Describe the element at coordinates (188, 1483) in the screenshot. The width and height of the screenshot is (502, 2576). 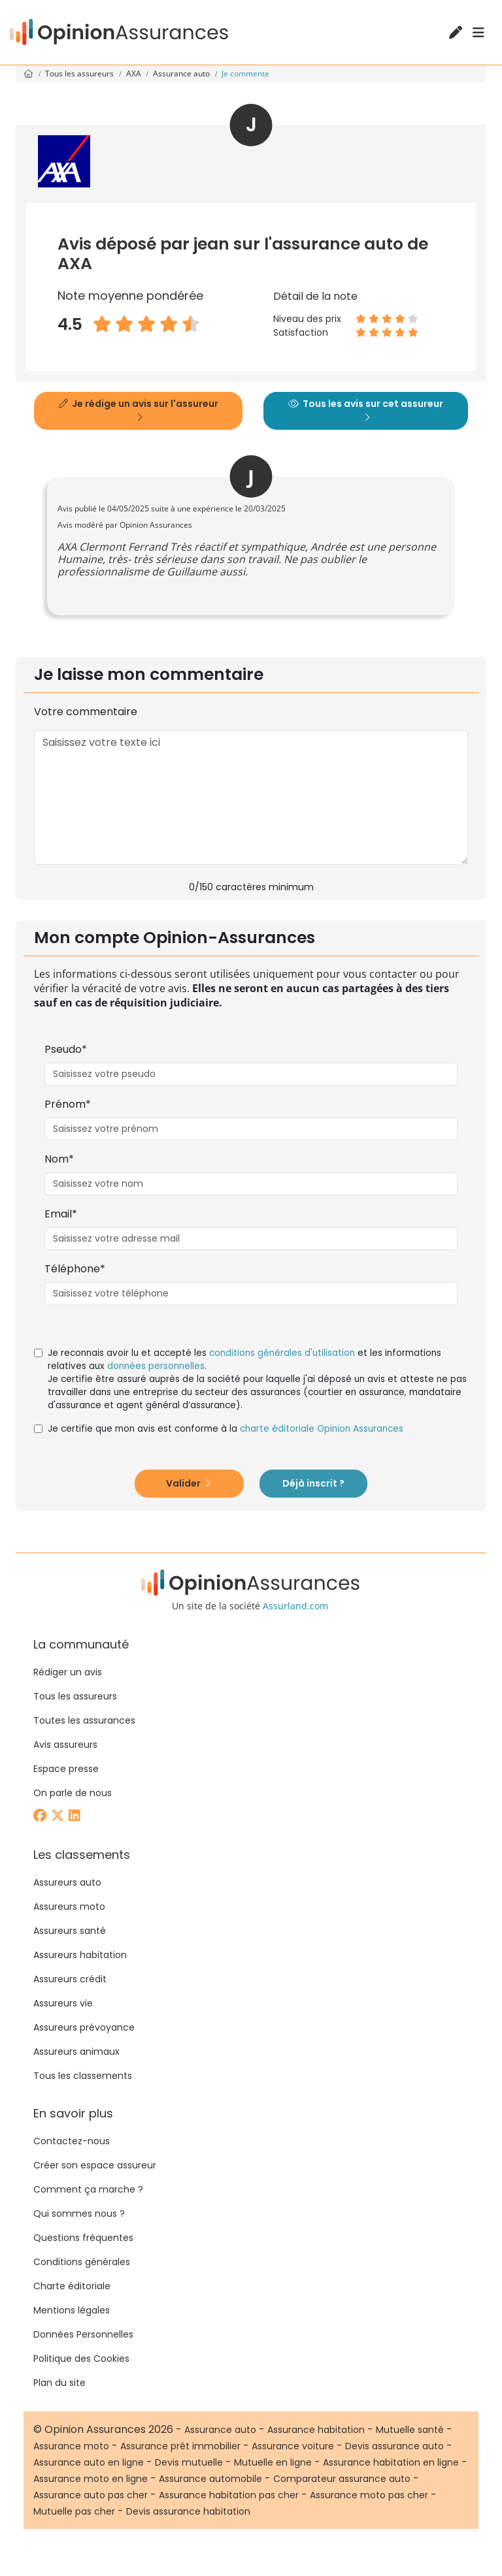
I see `Valider [button]` at that location.